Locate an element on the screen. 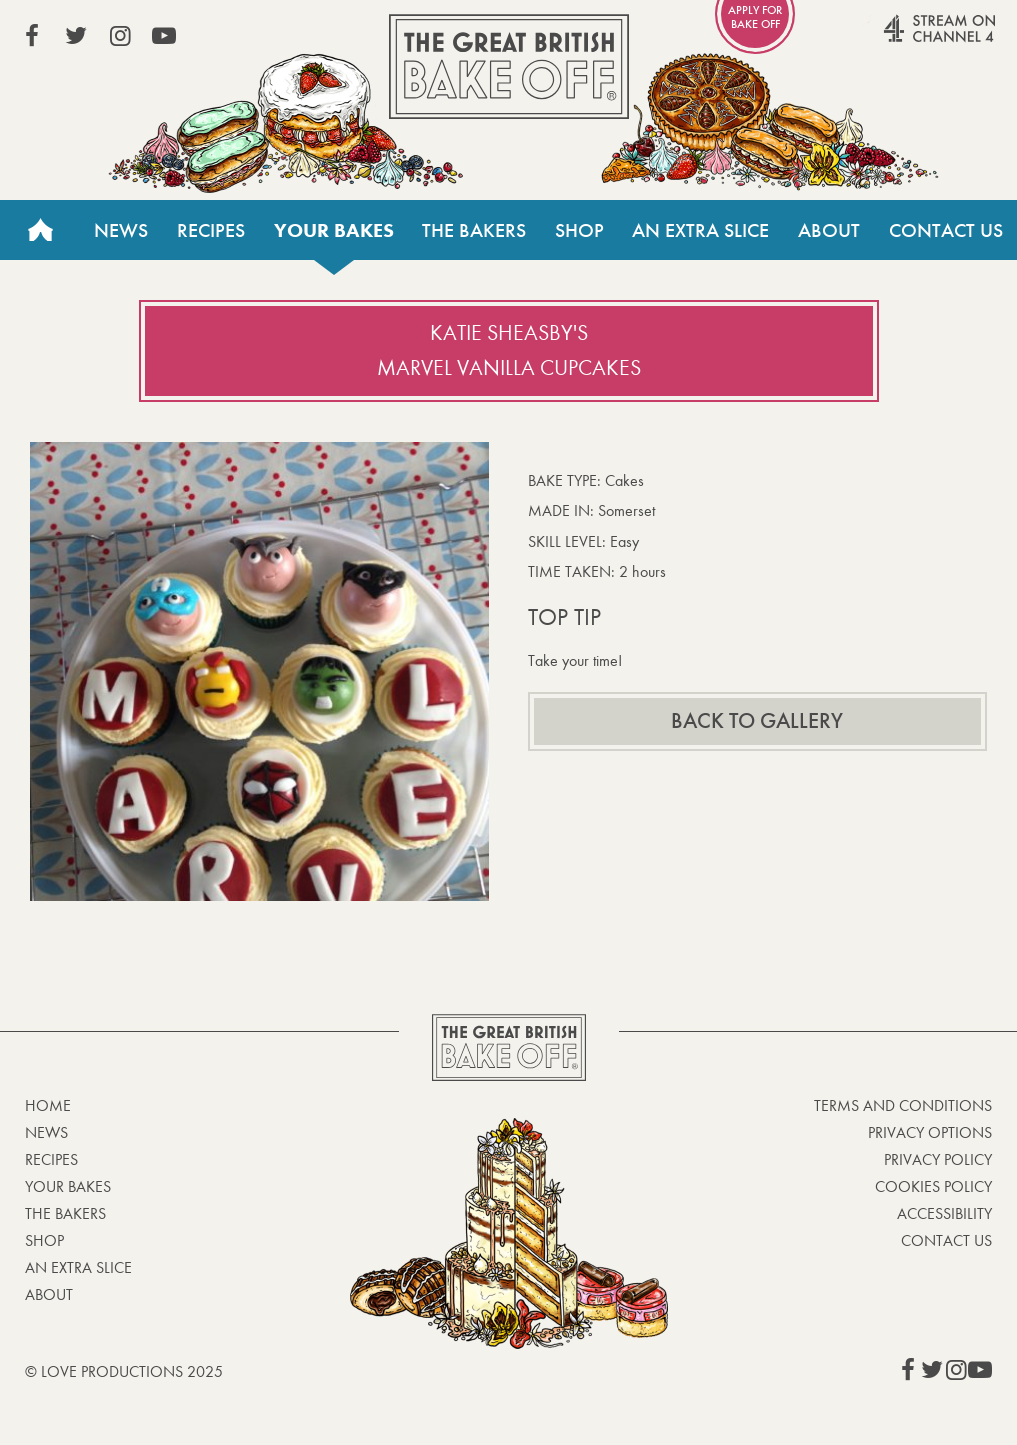 The height and width of the screenshot is (1445, 1017). Home is located at coordinates (40, 230).